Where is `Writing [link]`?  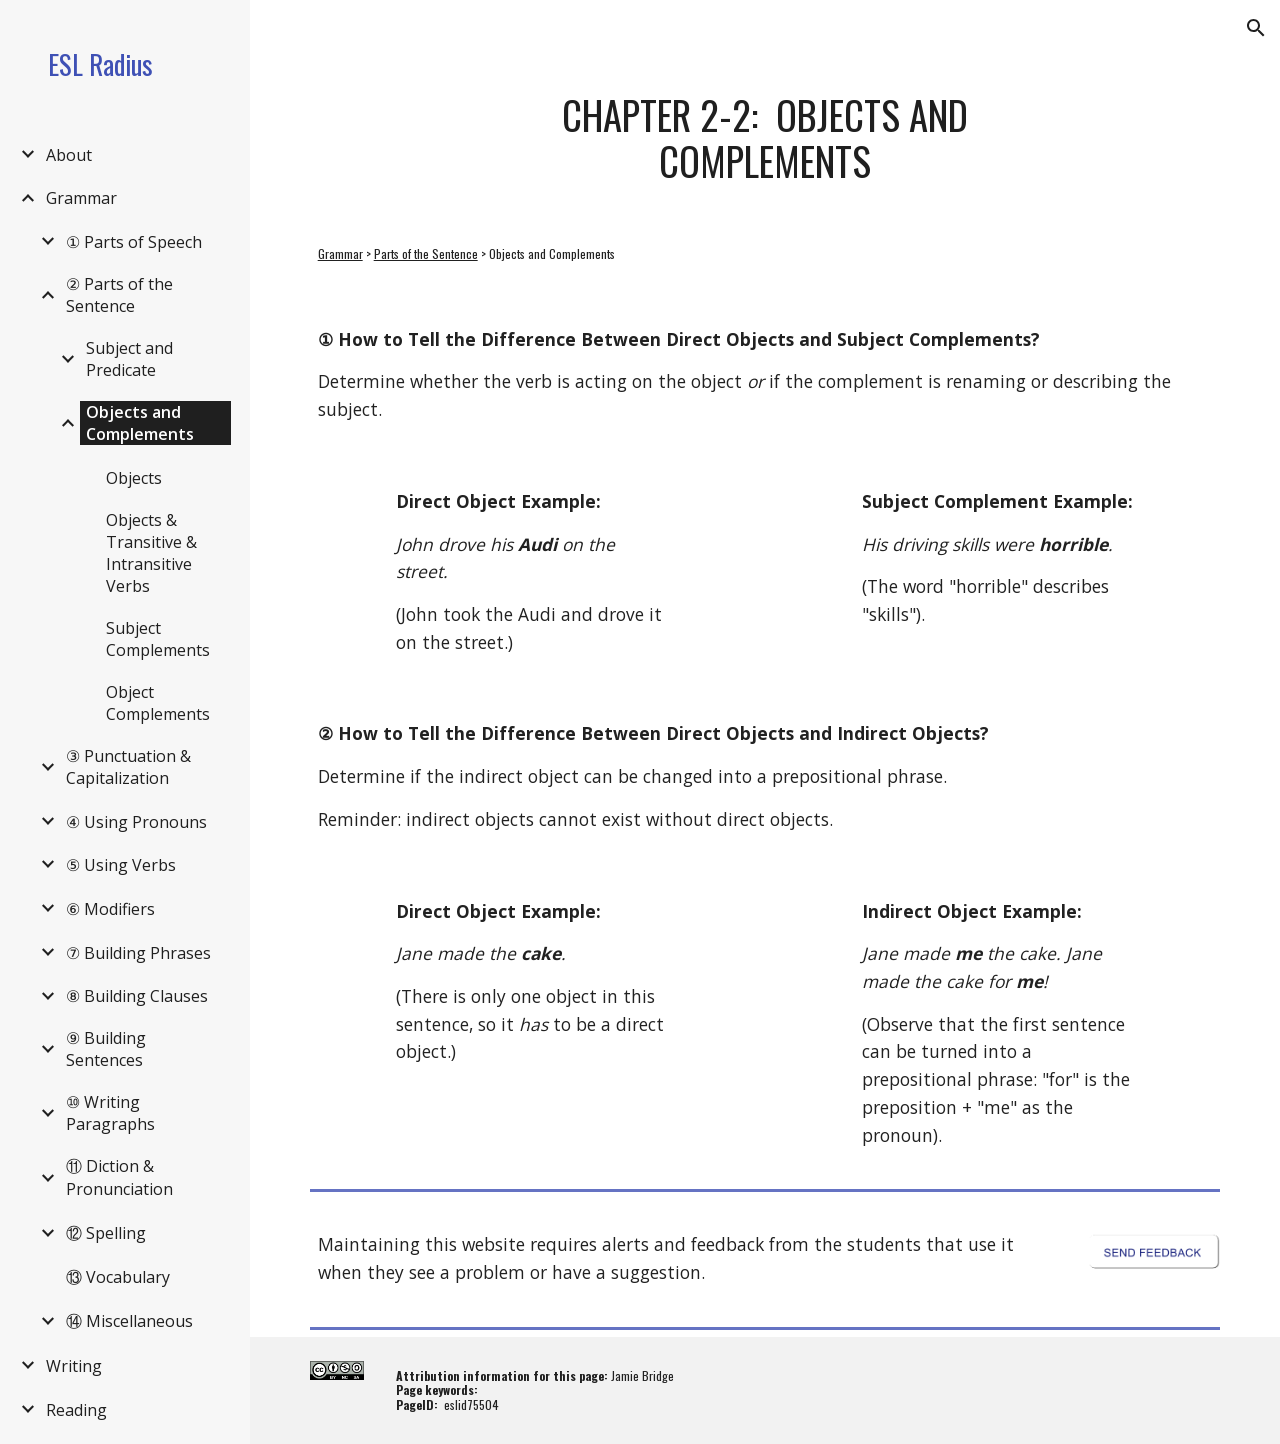 Writing [link] is located at coordinates (74, 1366).